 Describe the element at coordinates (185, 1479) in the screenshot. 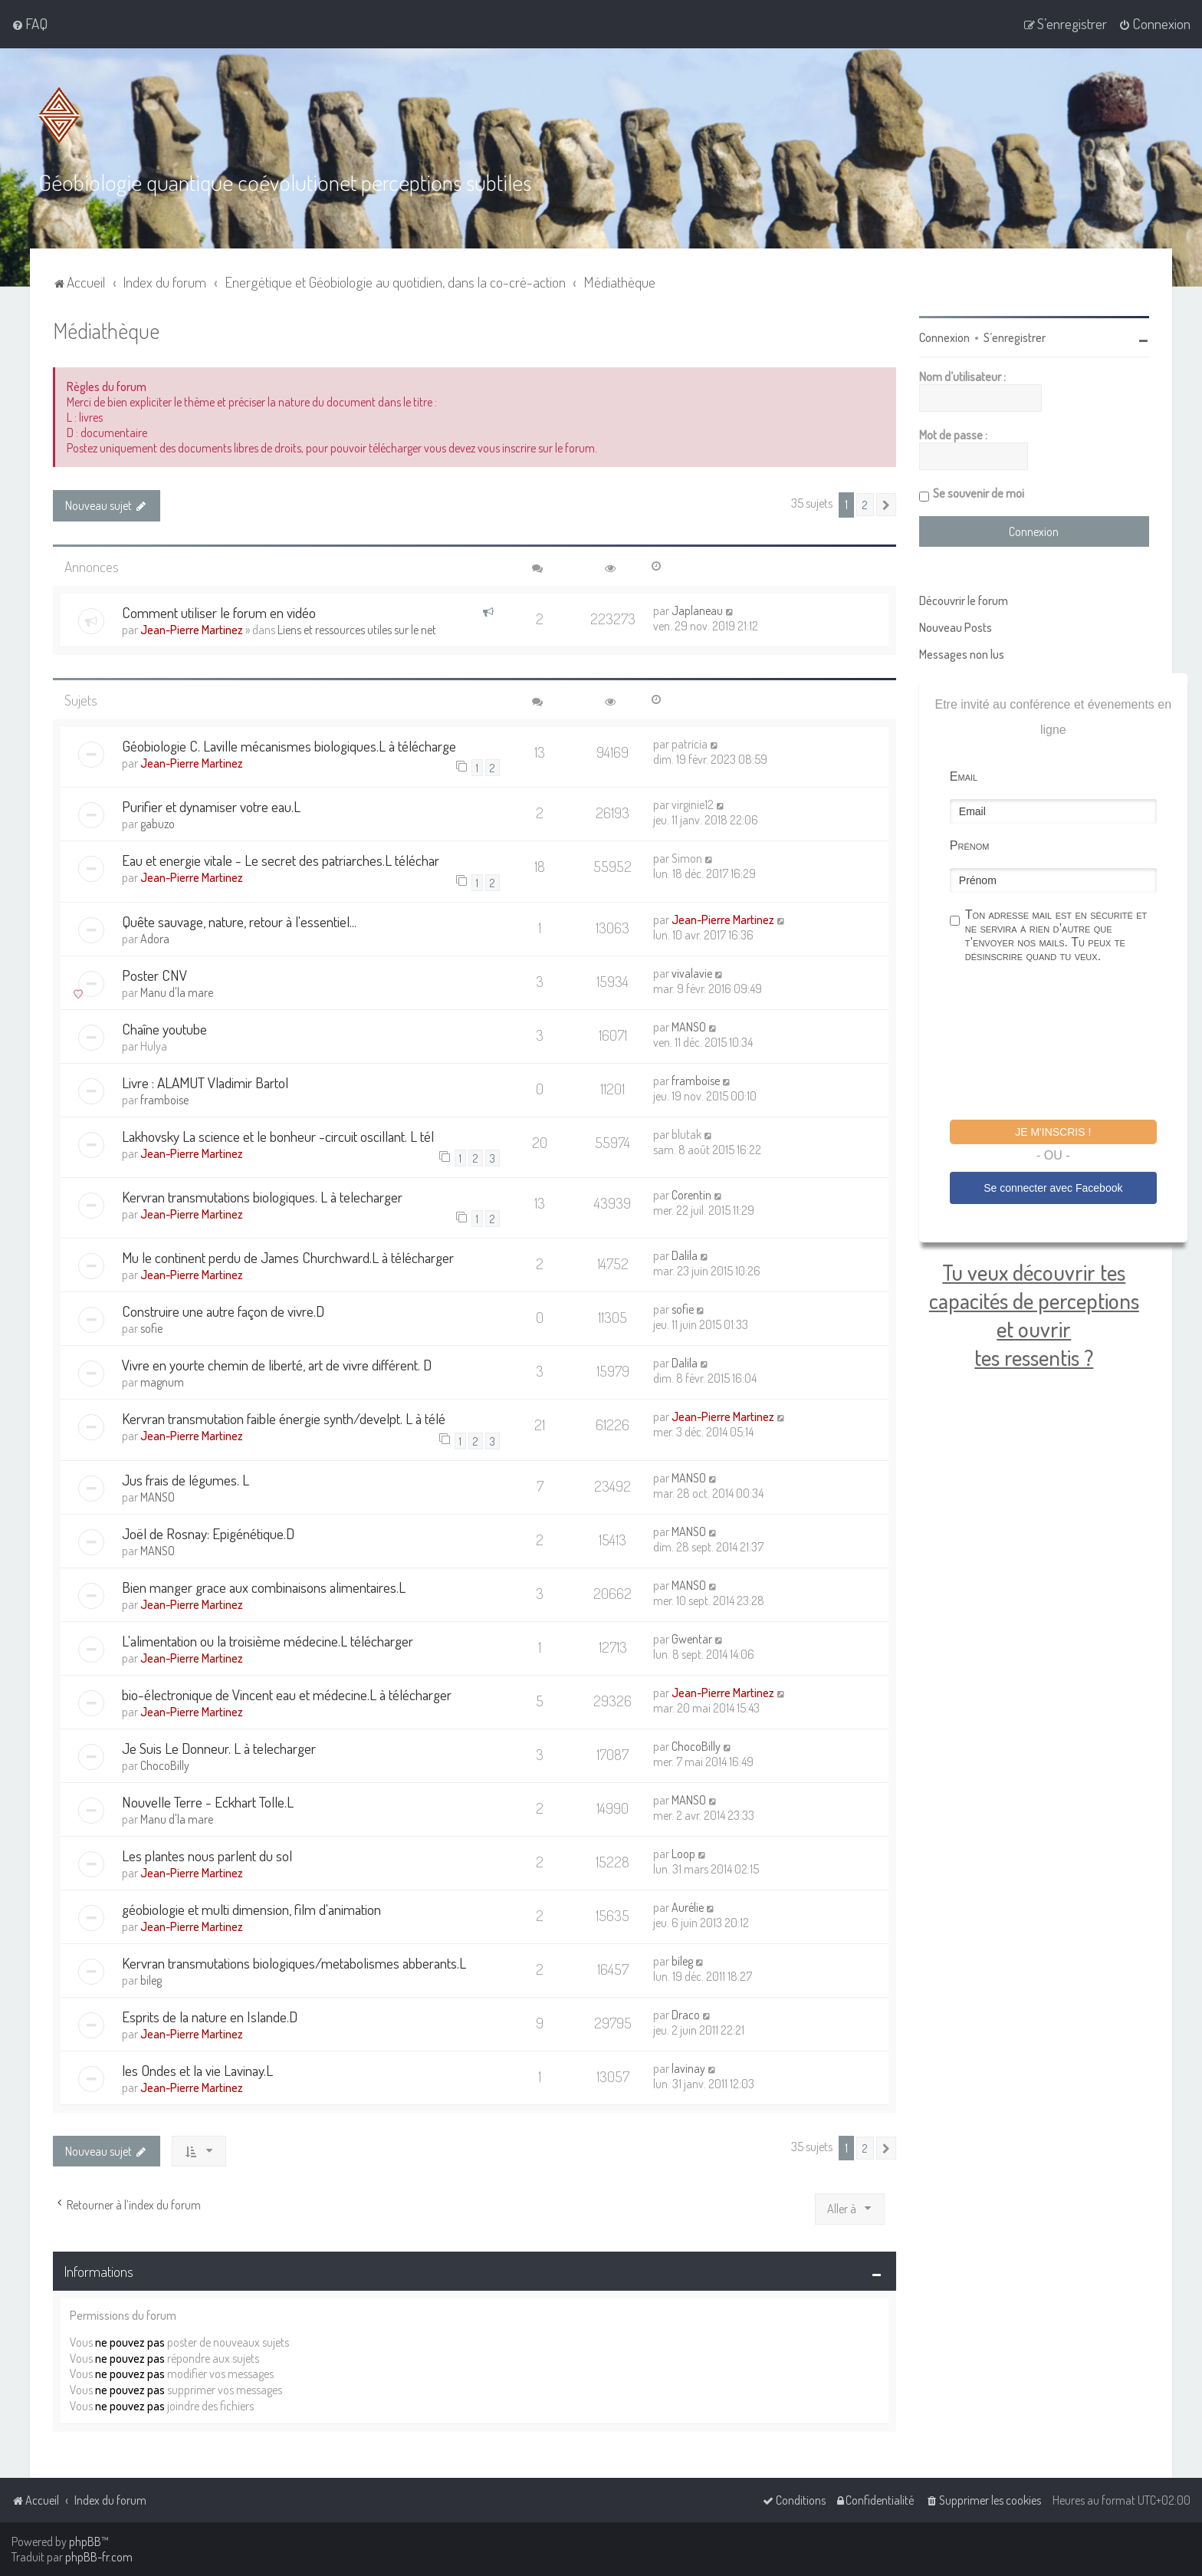

I see `Jus frais de légumes. L` at that location.